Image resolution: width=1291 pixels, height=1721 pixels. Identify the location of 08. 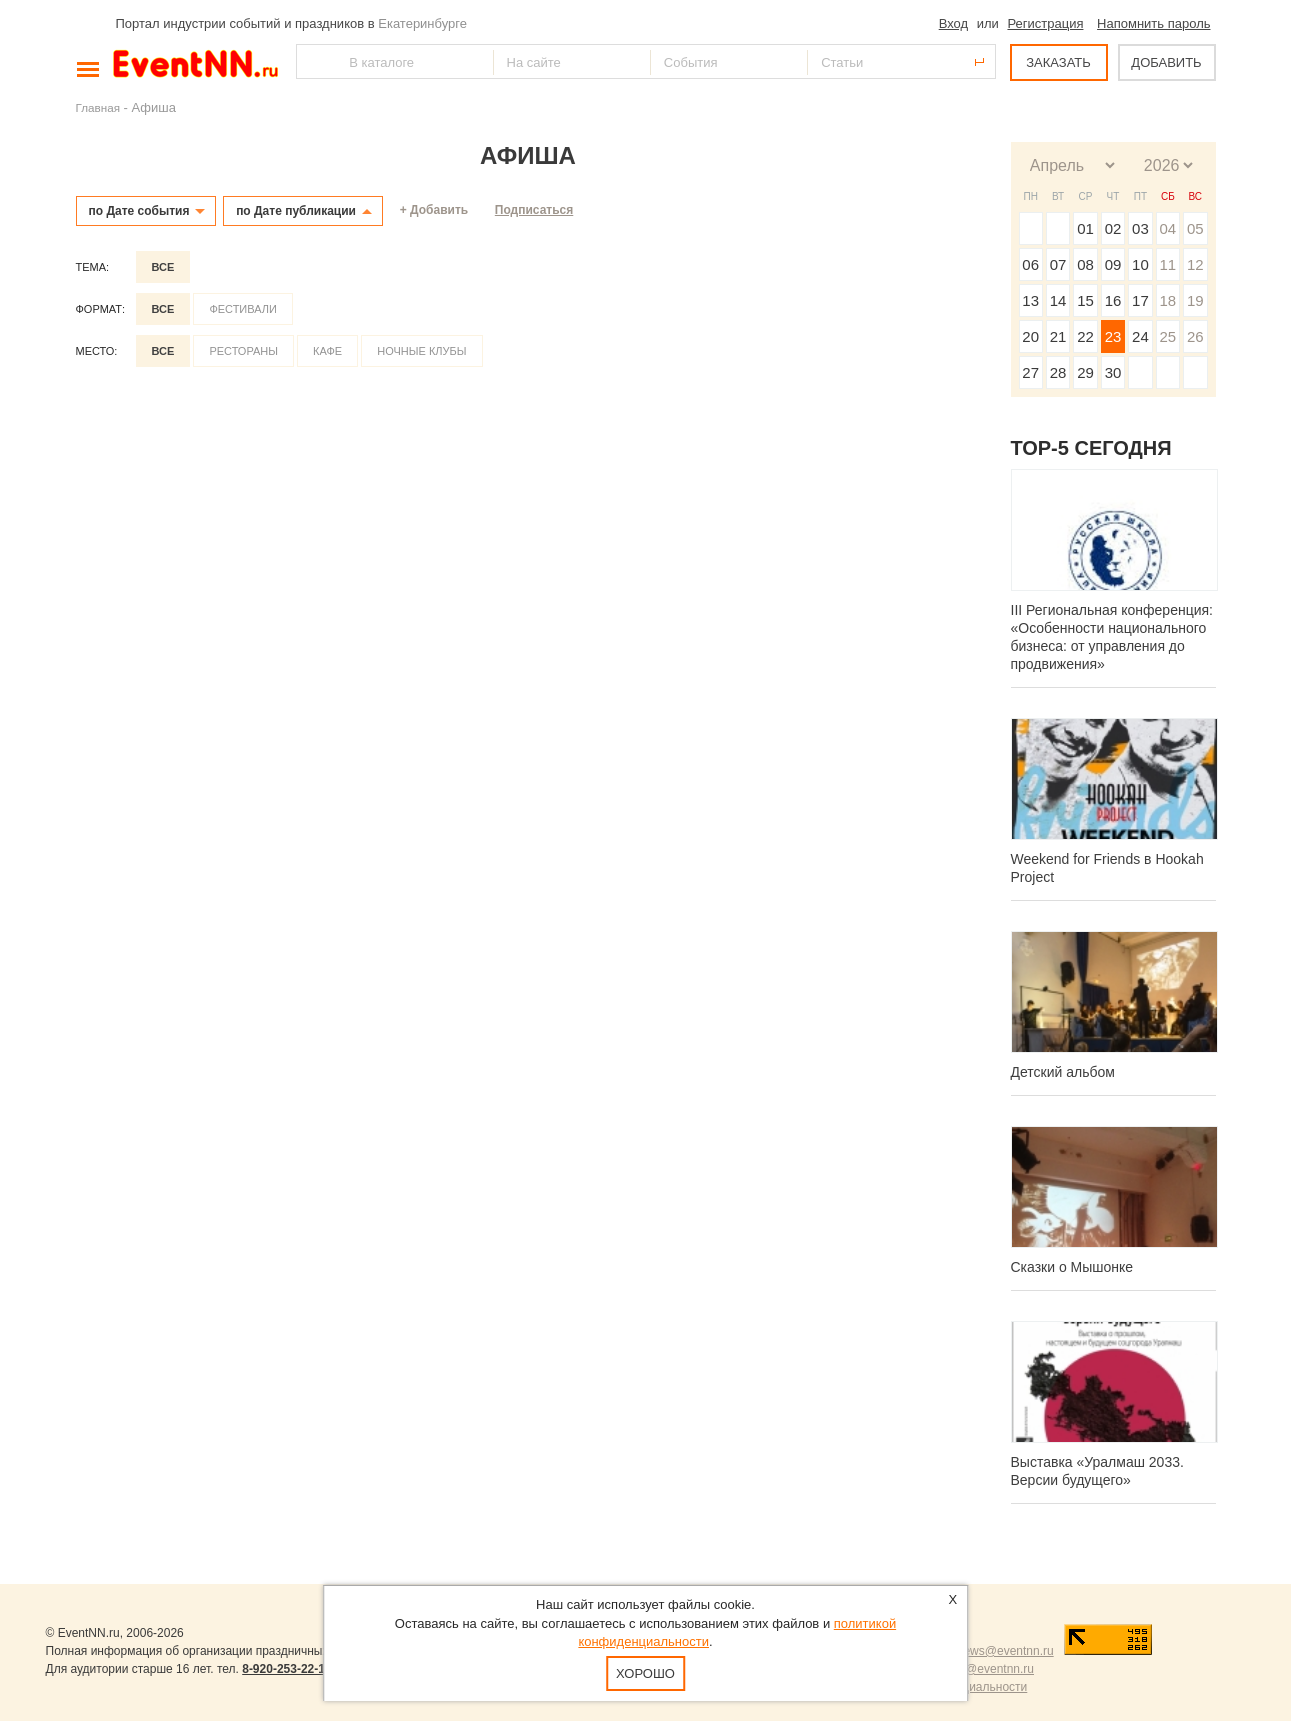
(1085, 264).